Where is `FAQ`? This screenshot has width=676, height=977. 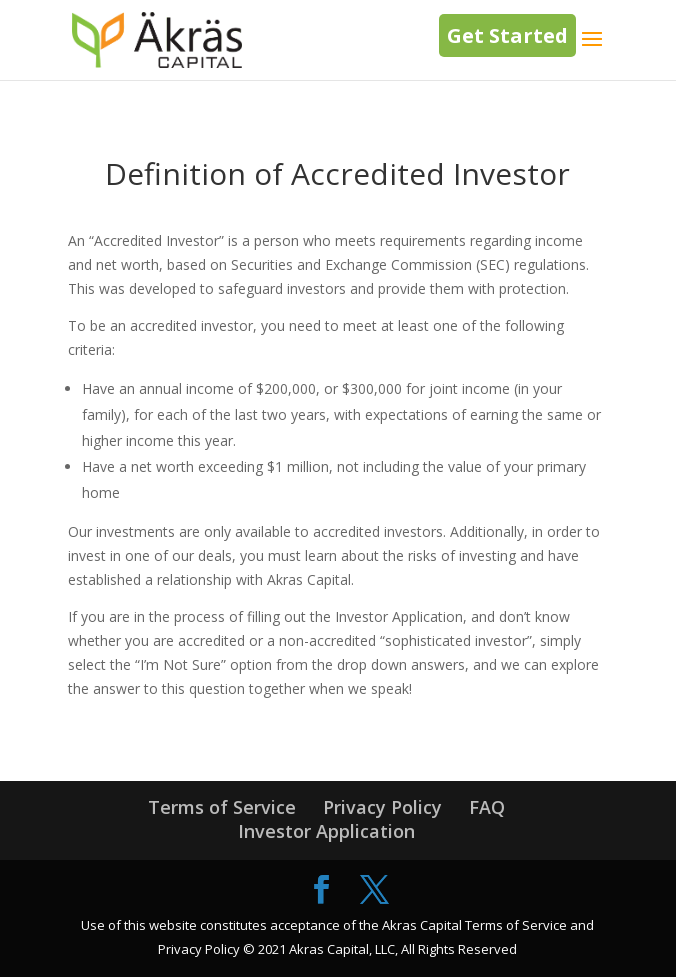
FAQ is located at coordinates (487, 807).